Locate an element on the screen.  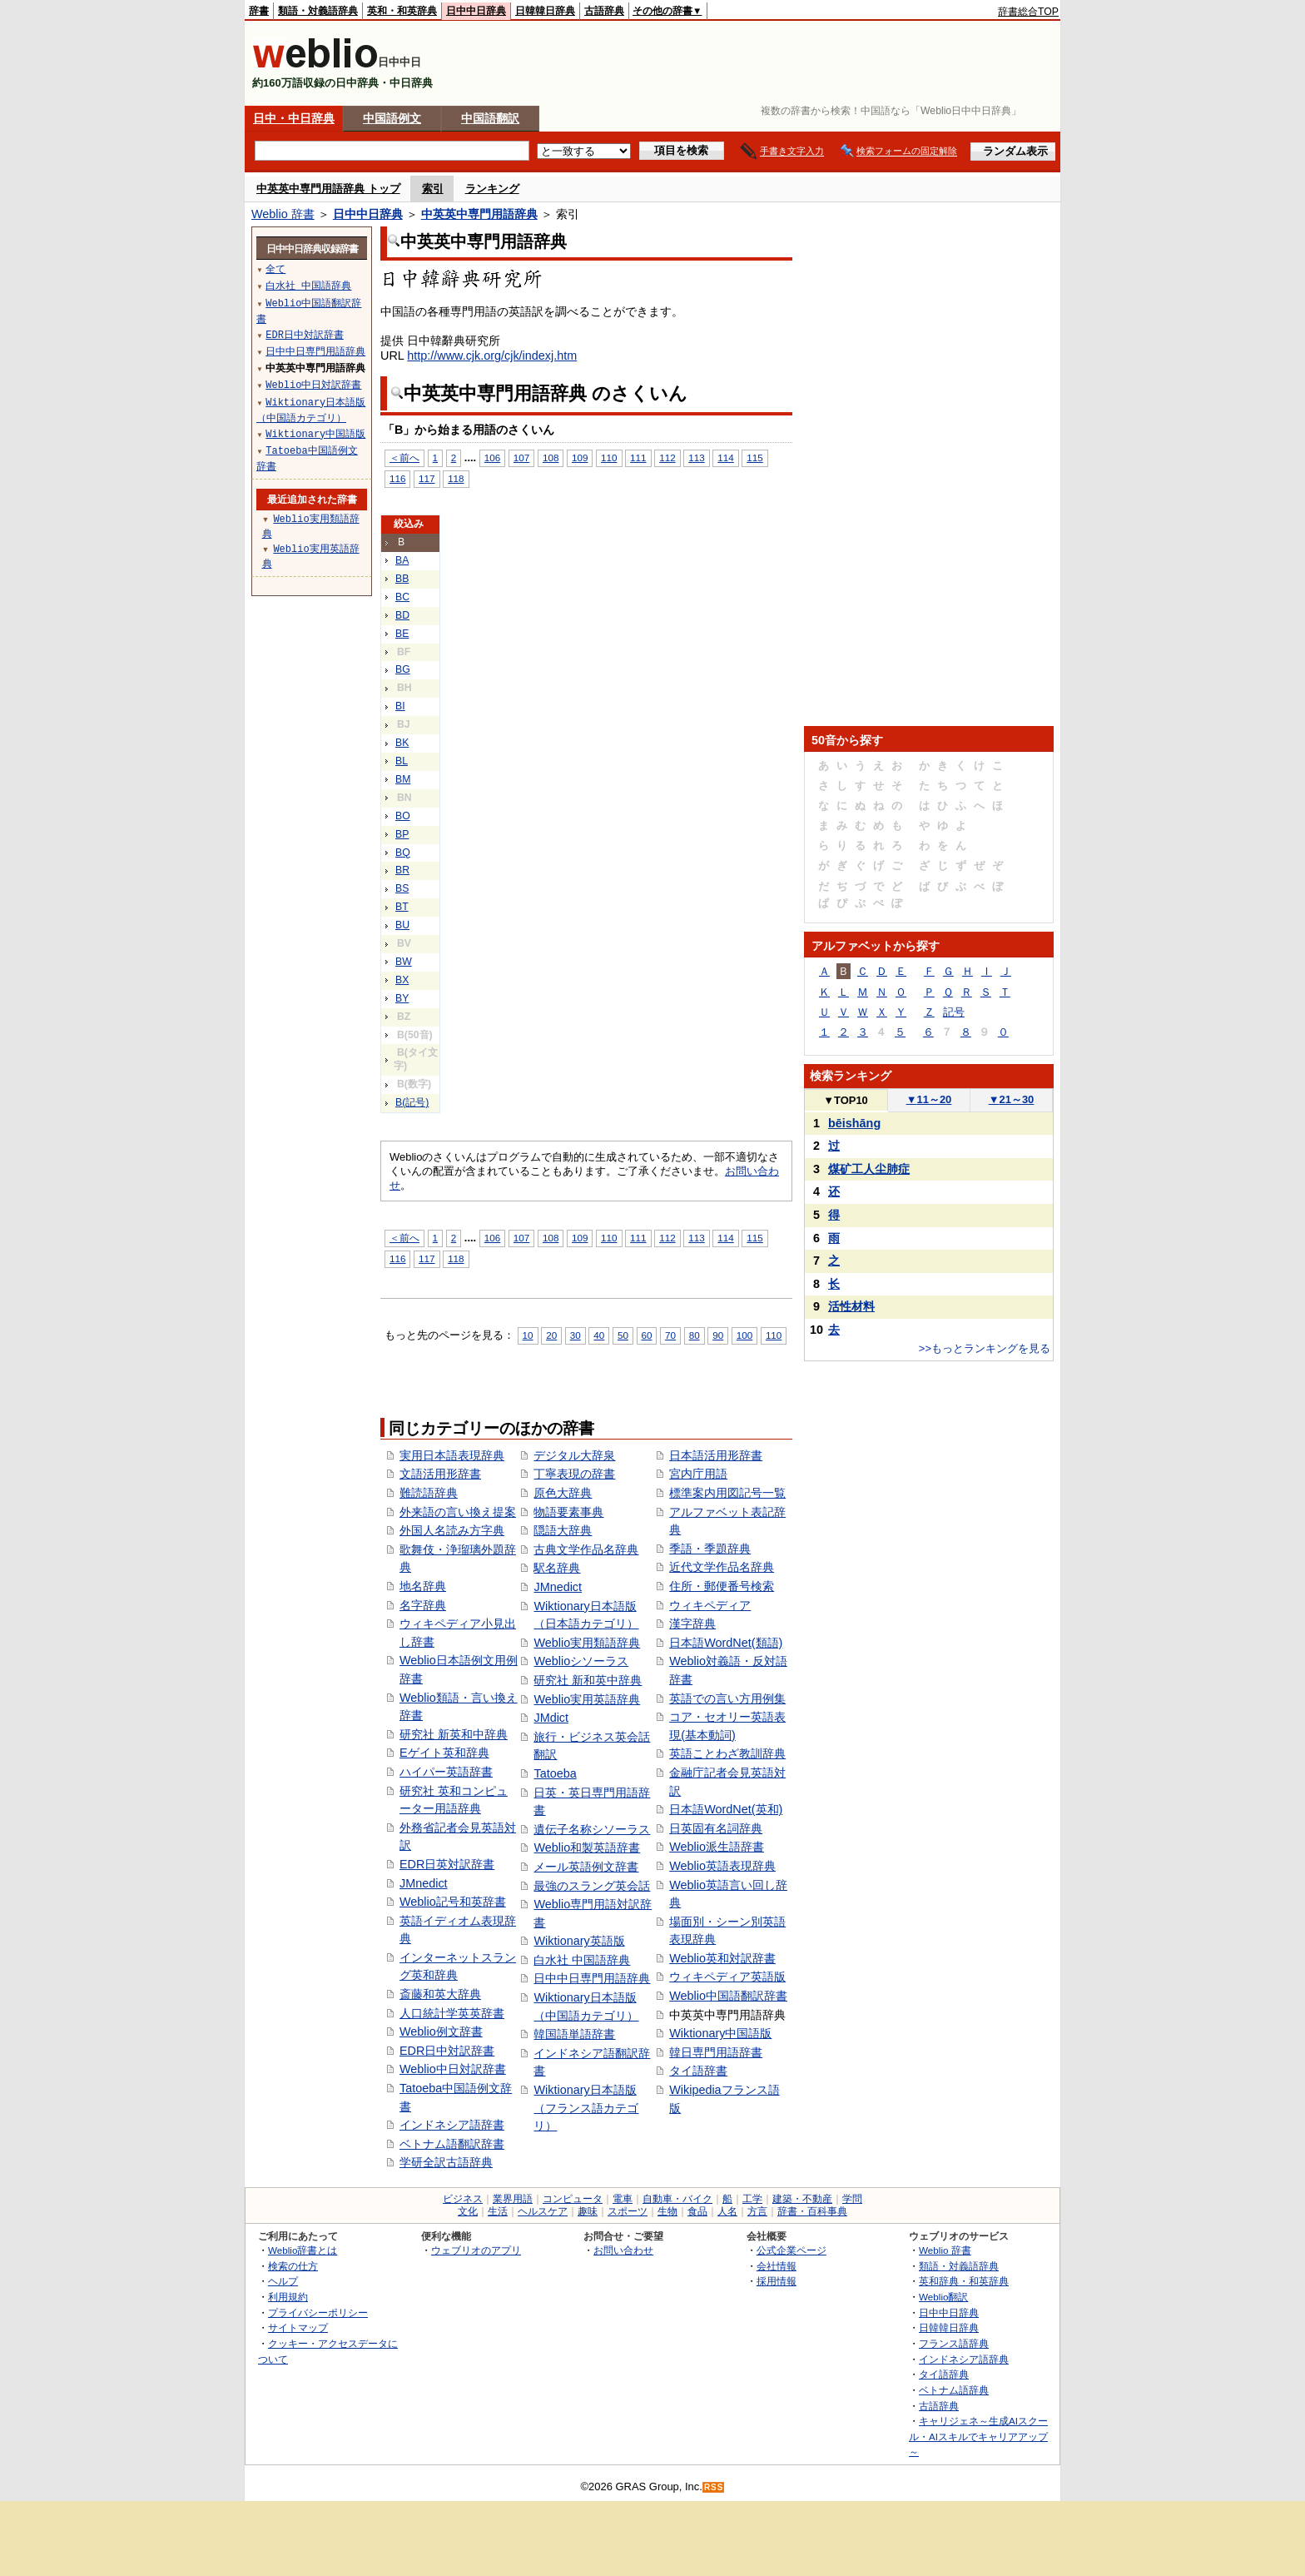
BK is located at coordinates (402, 742).